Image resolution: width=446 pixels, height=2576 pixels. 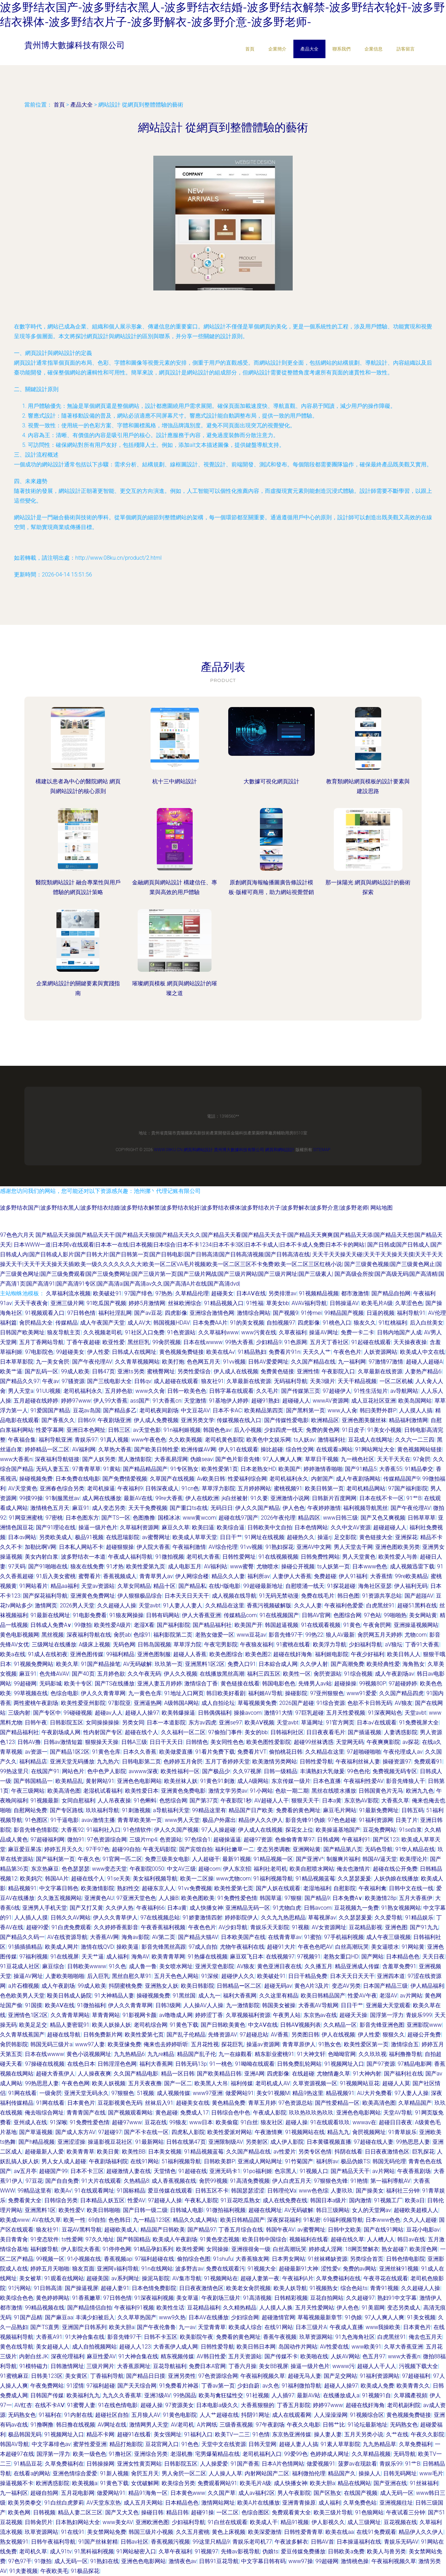 I want to click on 91干逼电影, so click(x=65, y=1820).